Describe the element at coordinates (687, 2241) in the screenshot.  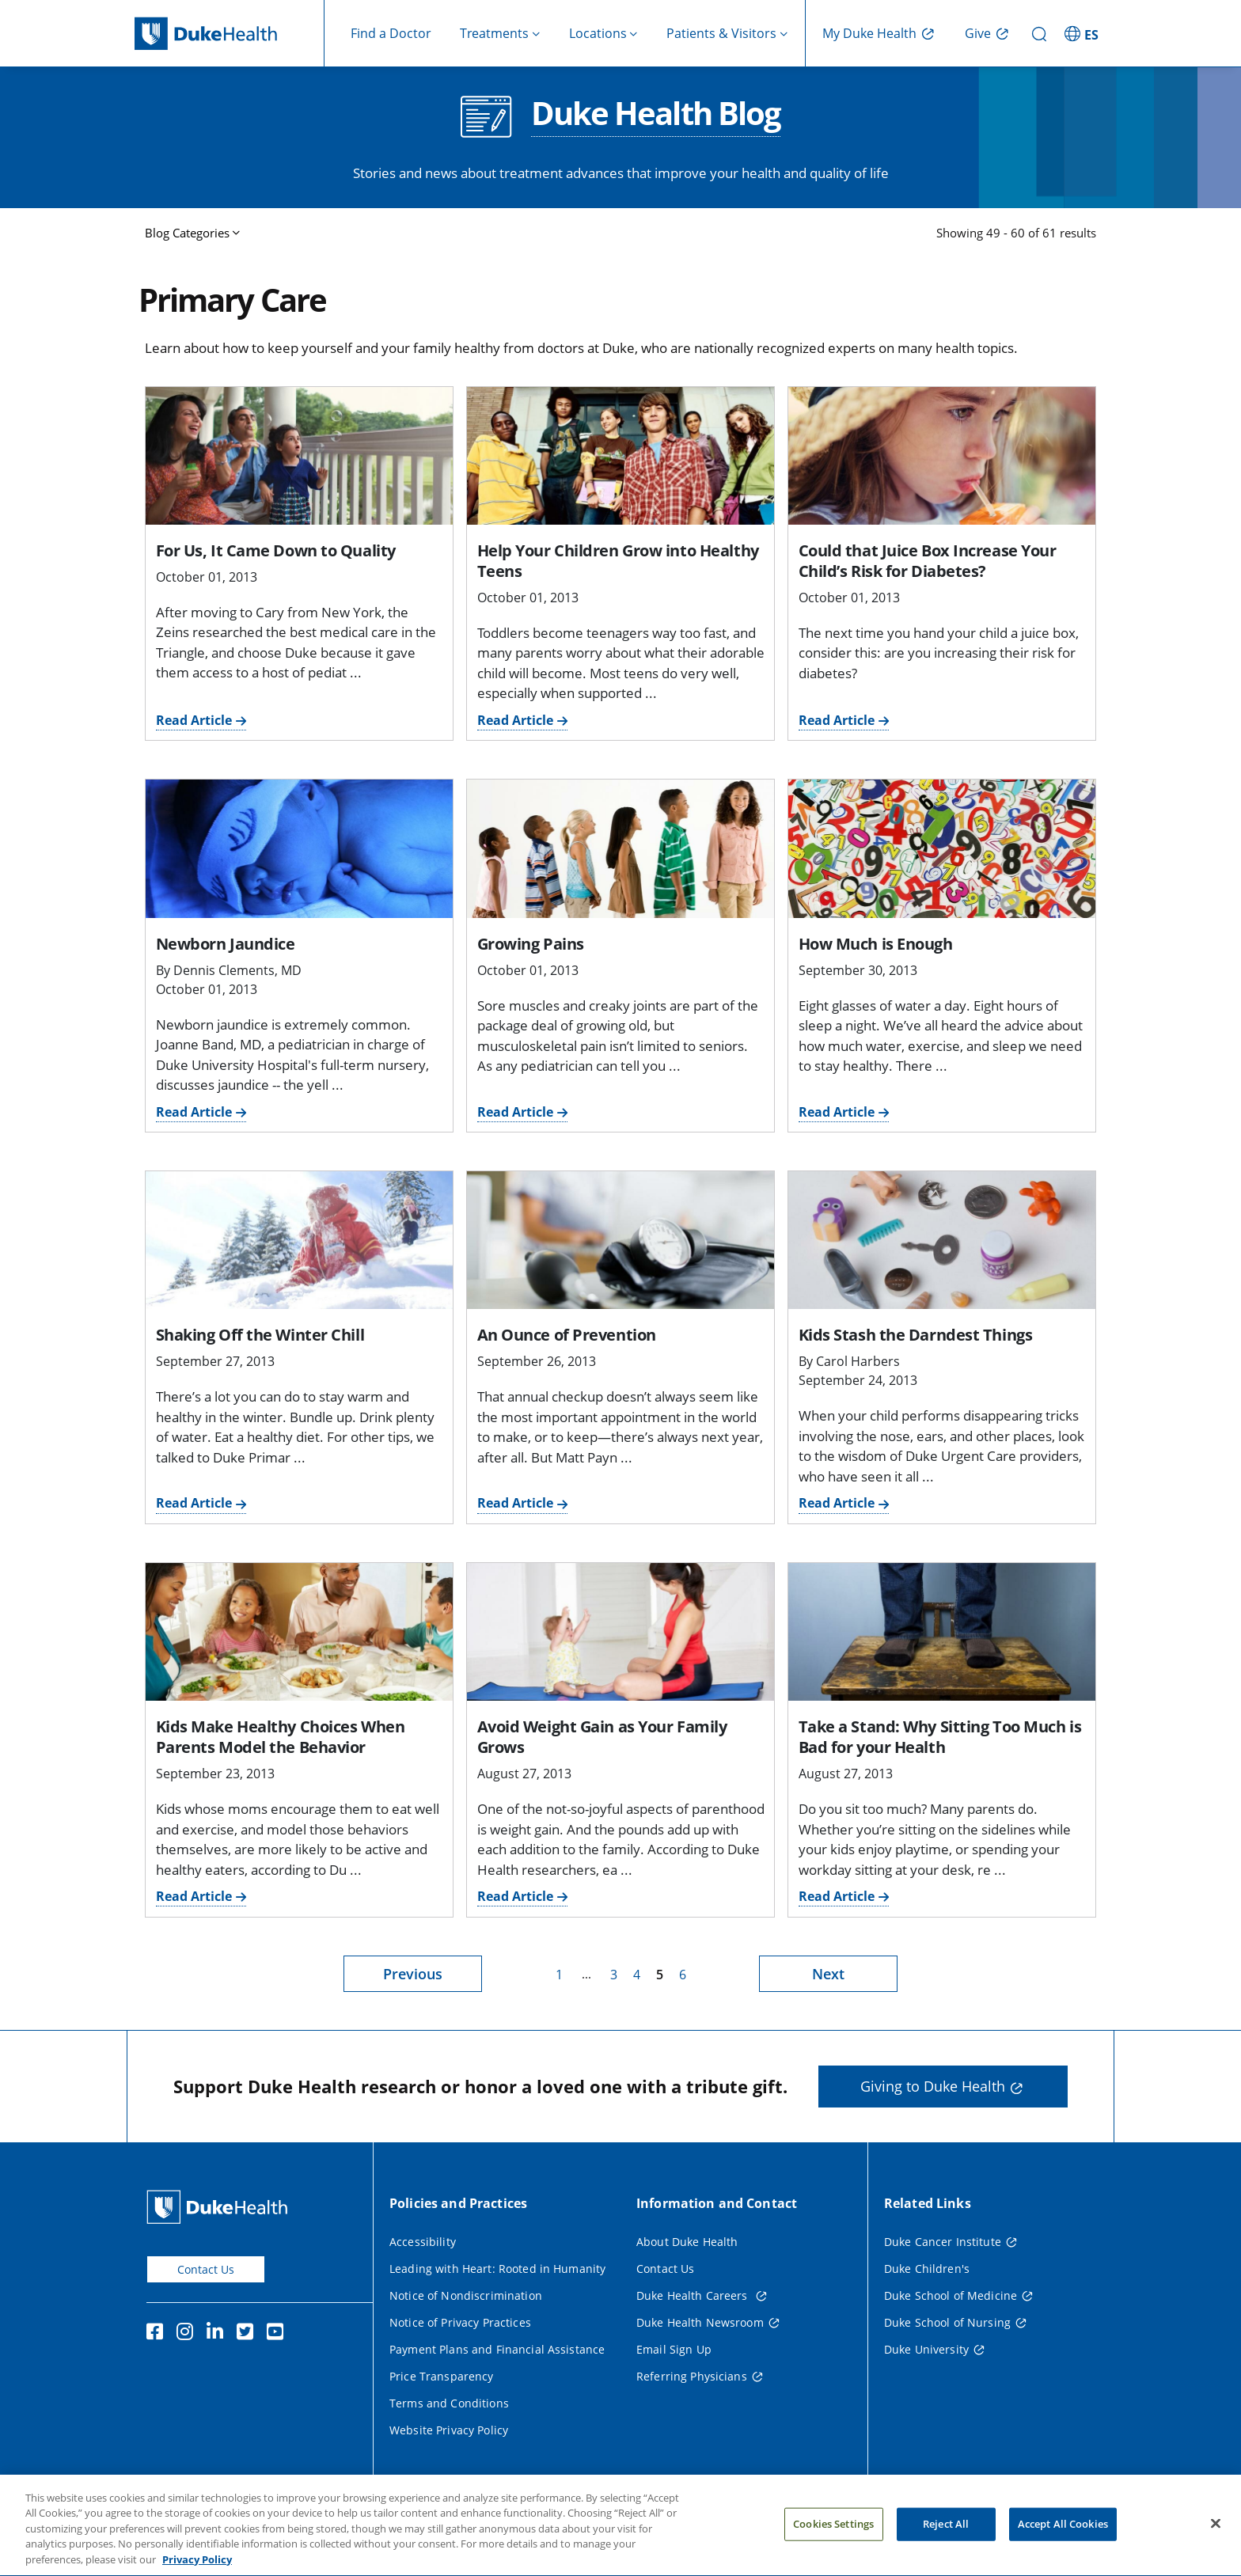
I see `About Duke Health` at that location.